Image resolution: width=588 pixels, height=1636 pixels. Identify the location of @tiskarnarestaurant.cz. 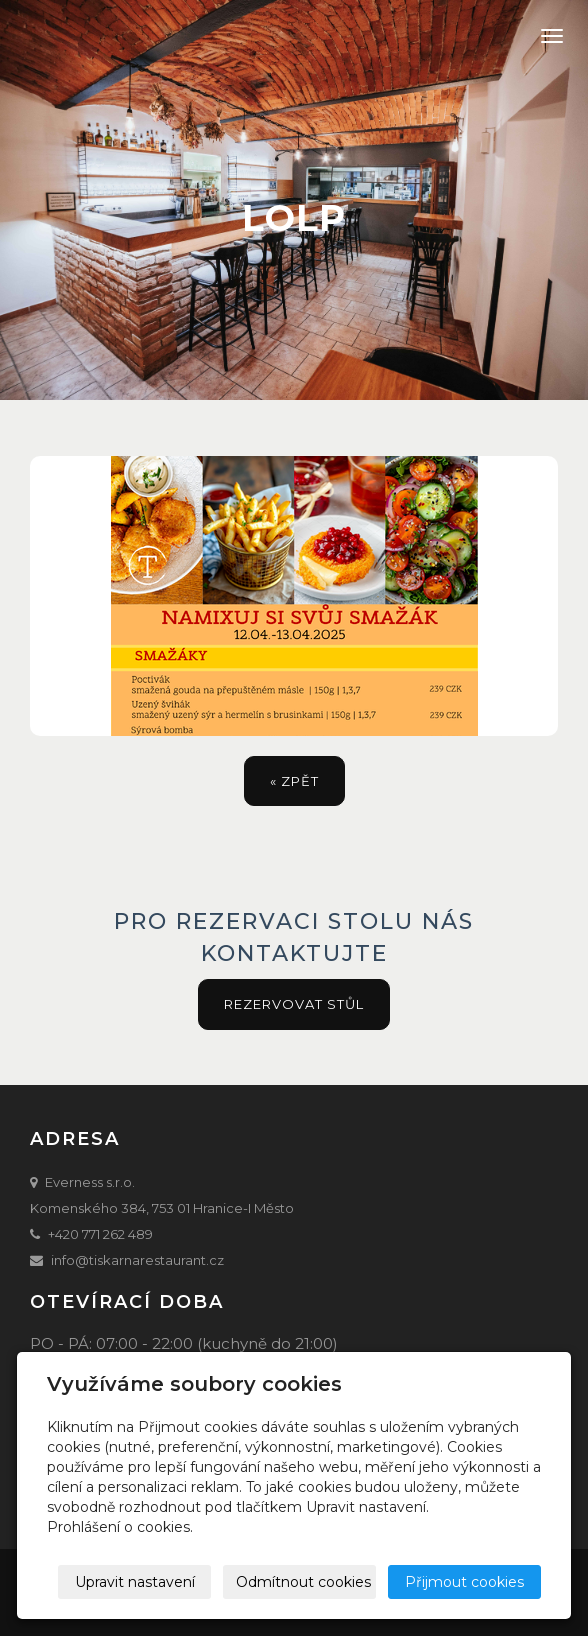
(149, 1260).